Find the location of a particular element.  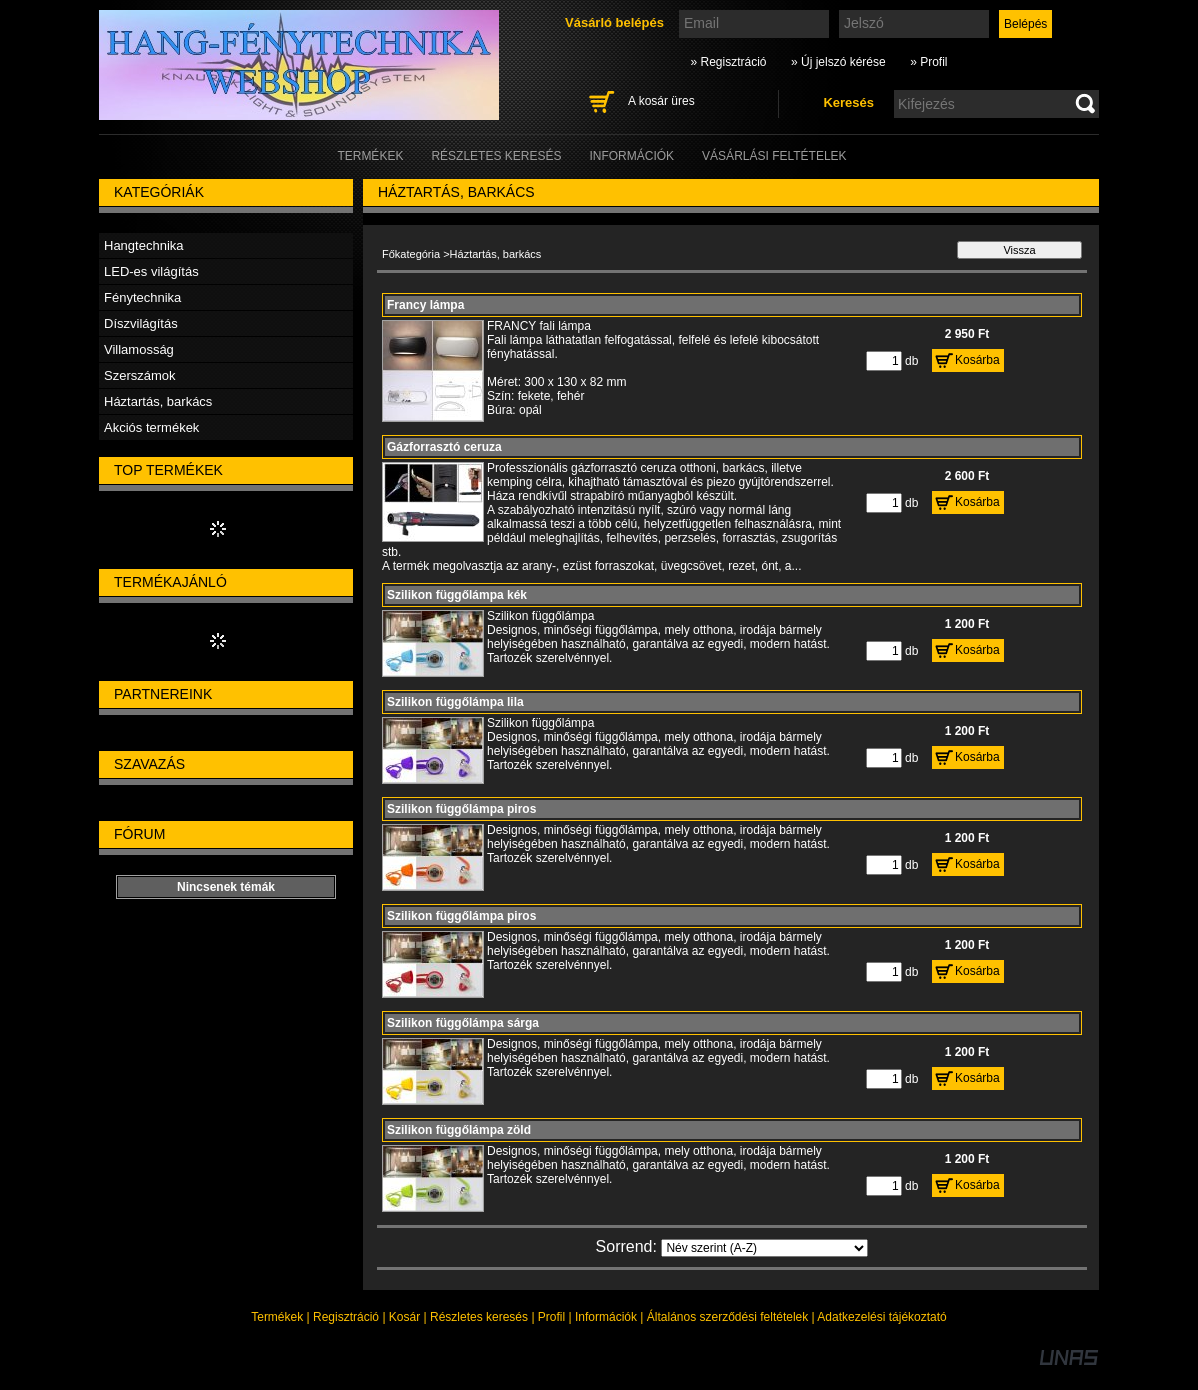

[Sorrend] is located at coordinates (764, 1248).